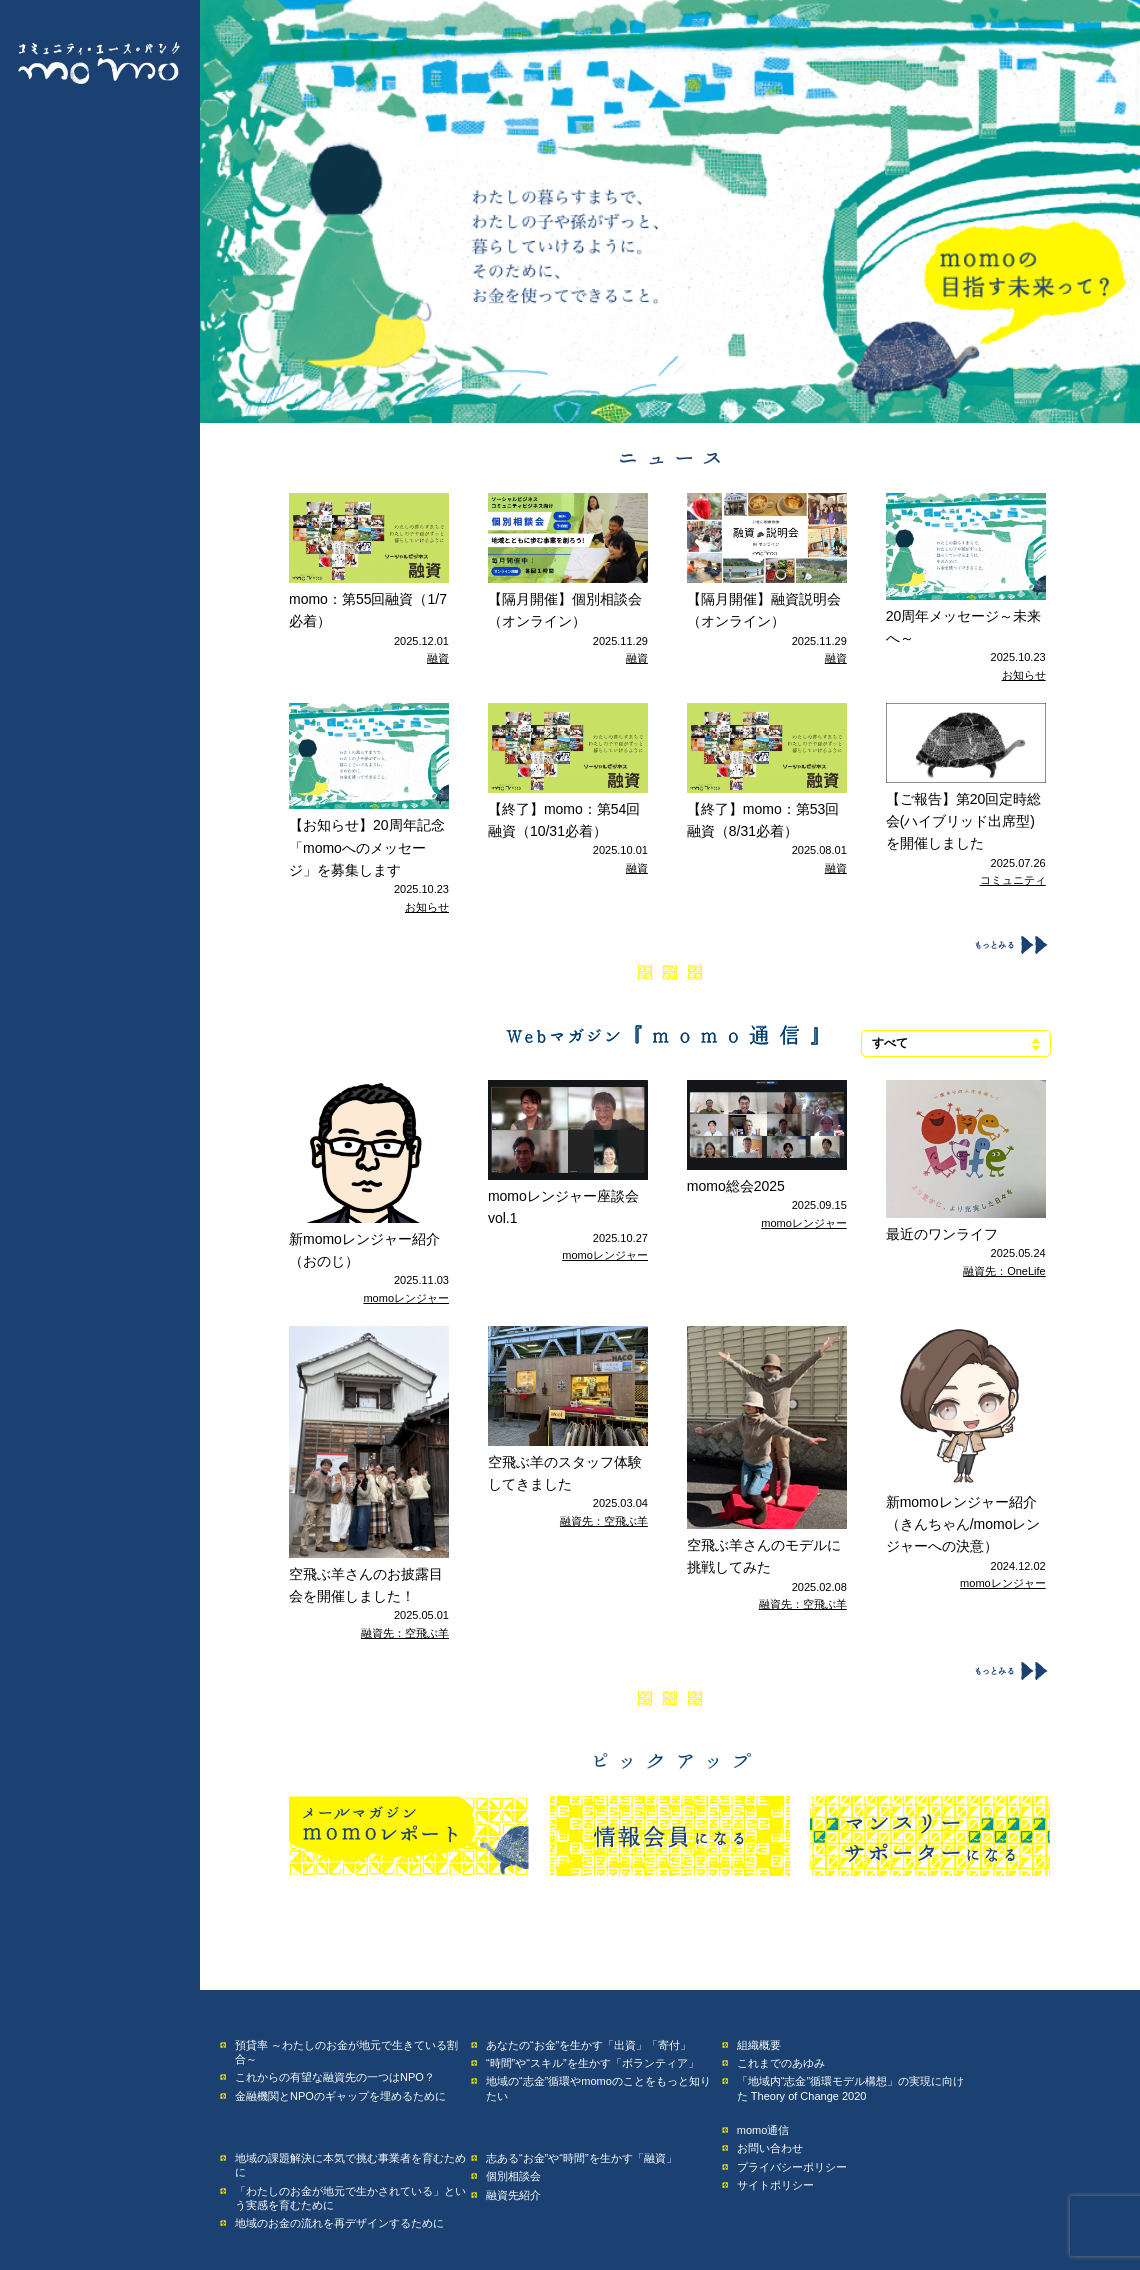 The image size is (1140, 2270). I want to click on 組織概要, so click(759, 2045).